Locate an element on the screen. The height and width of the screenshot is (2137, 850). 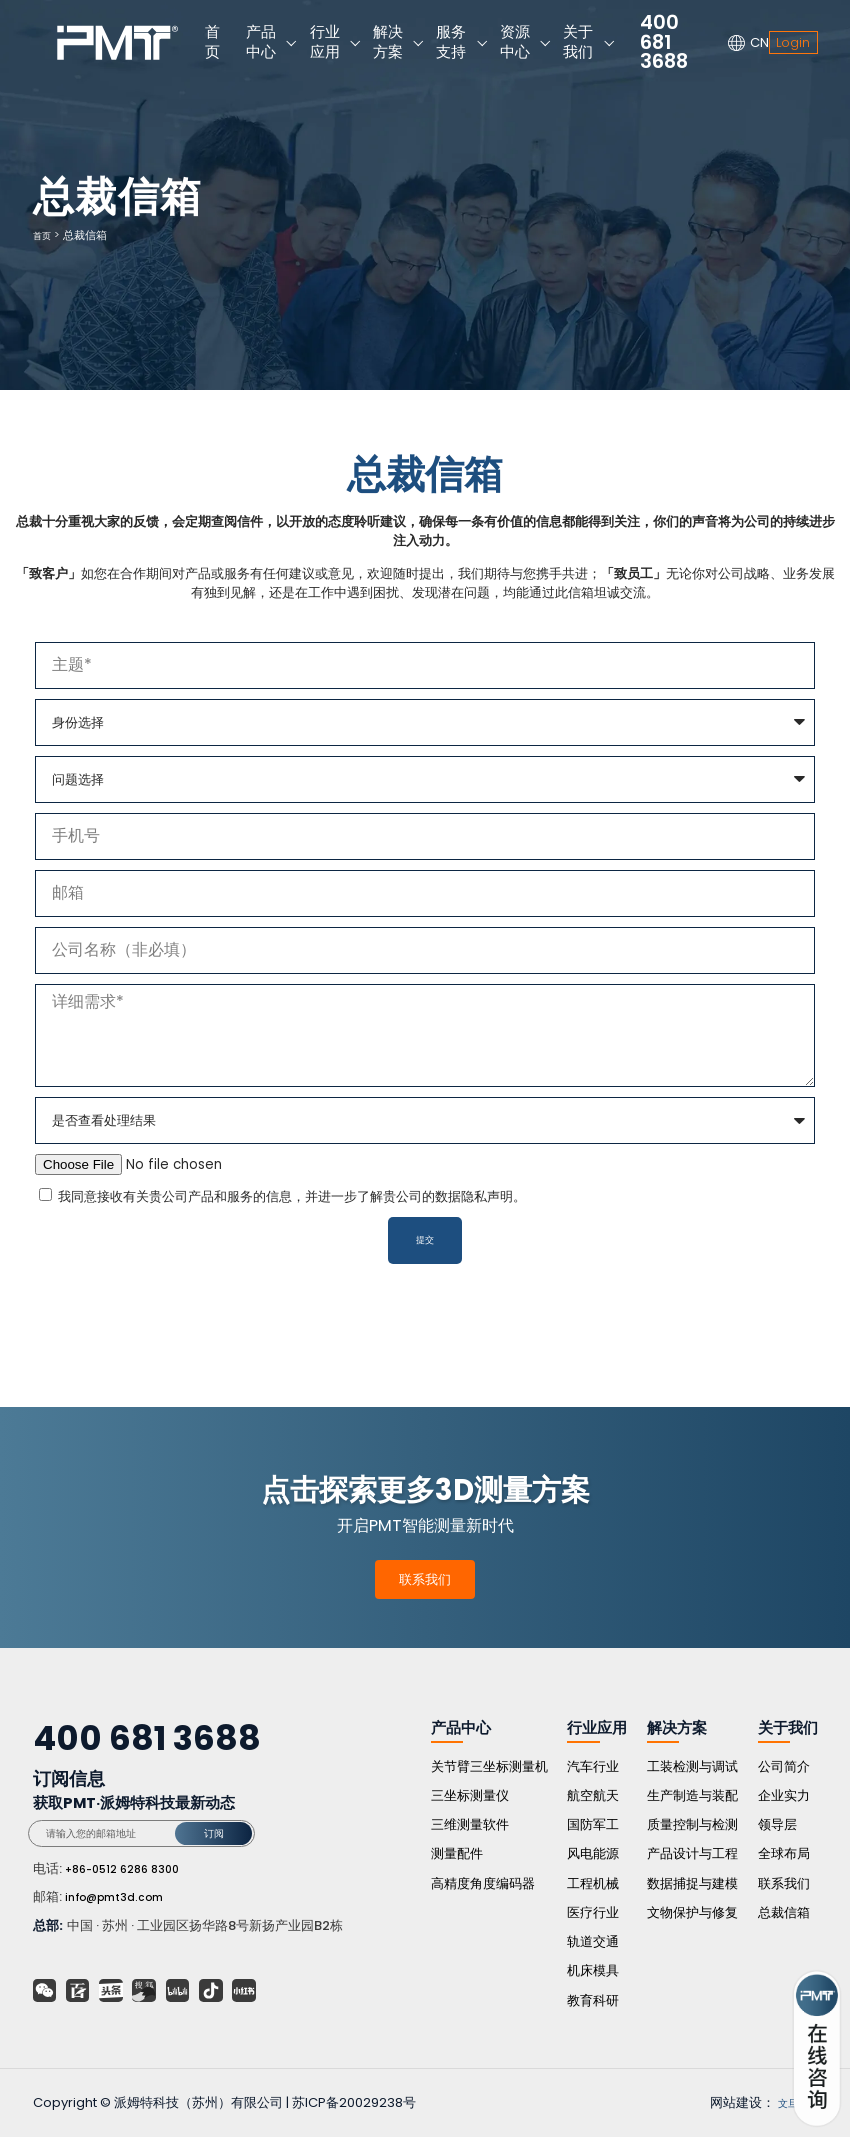
测量配件 is located at coordinates (457, 1853).